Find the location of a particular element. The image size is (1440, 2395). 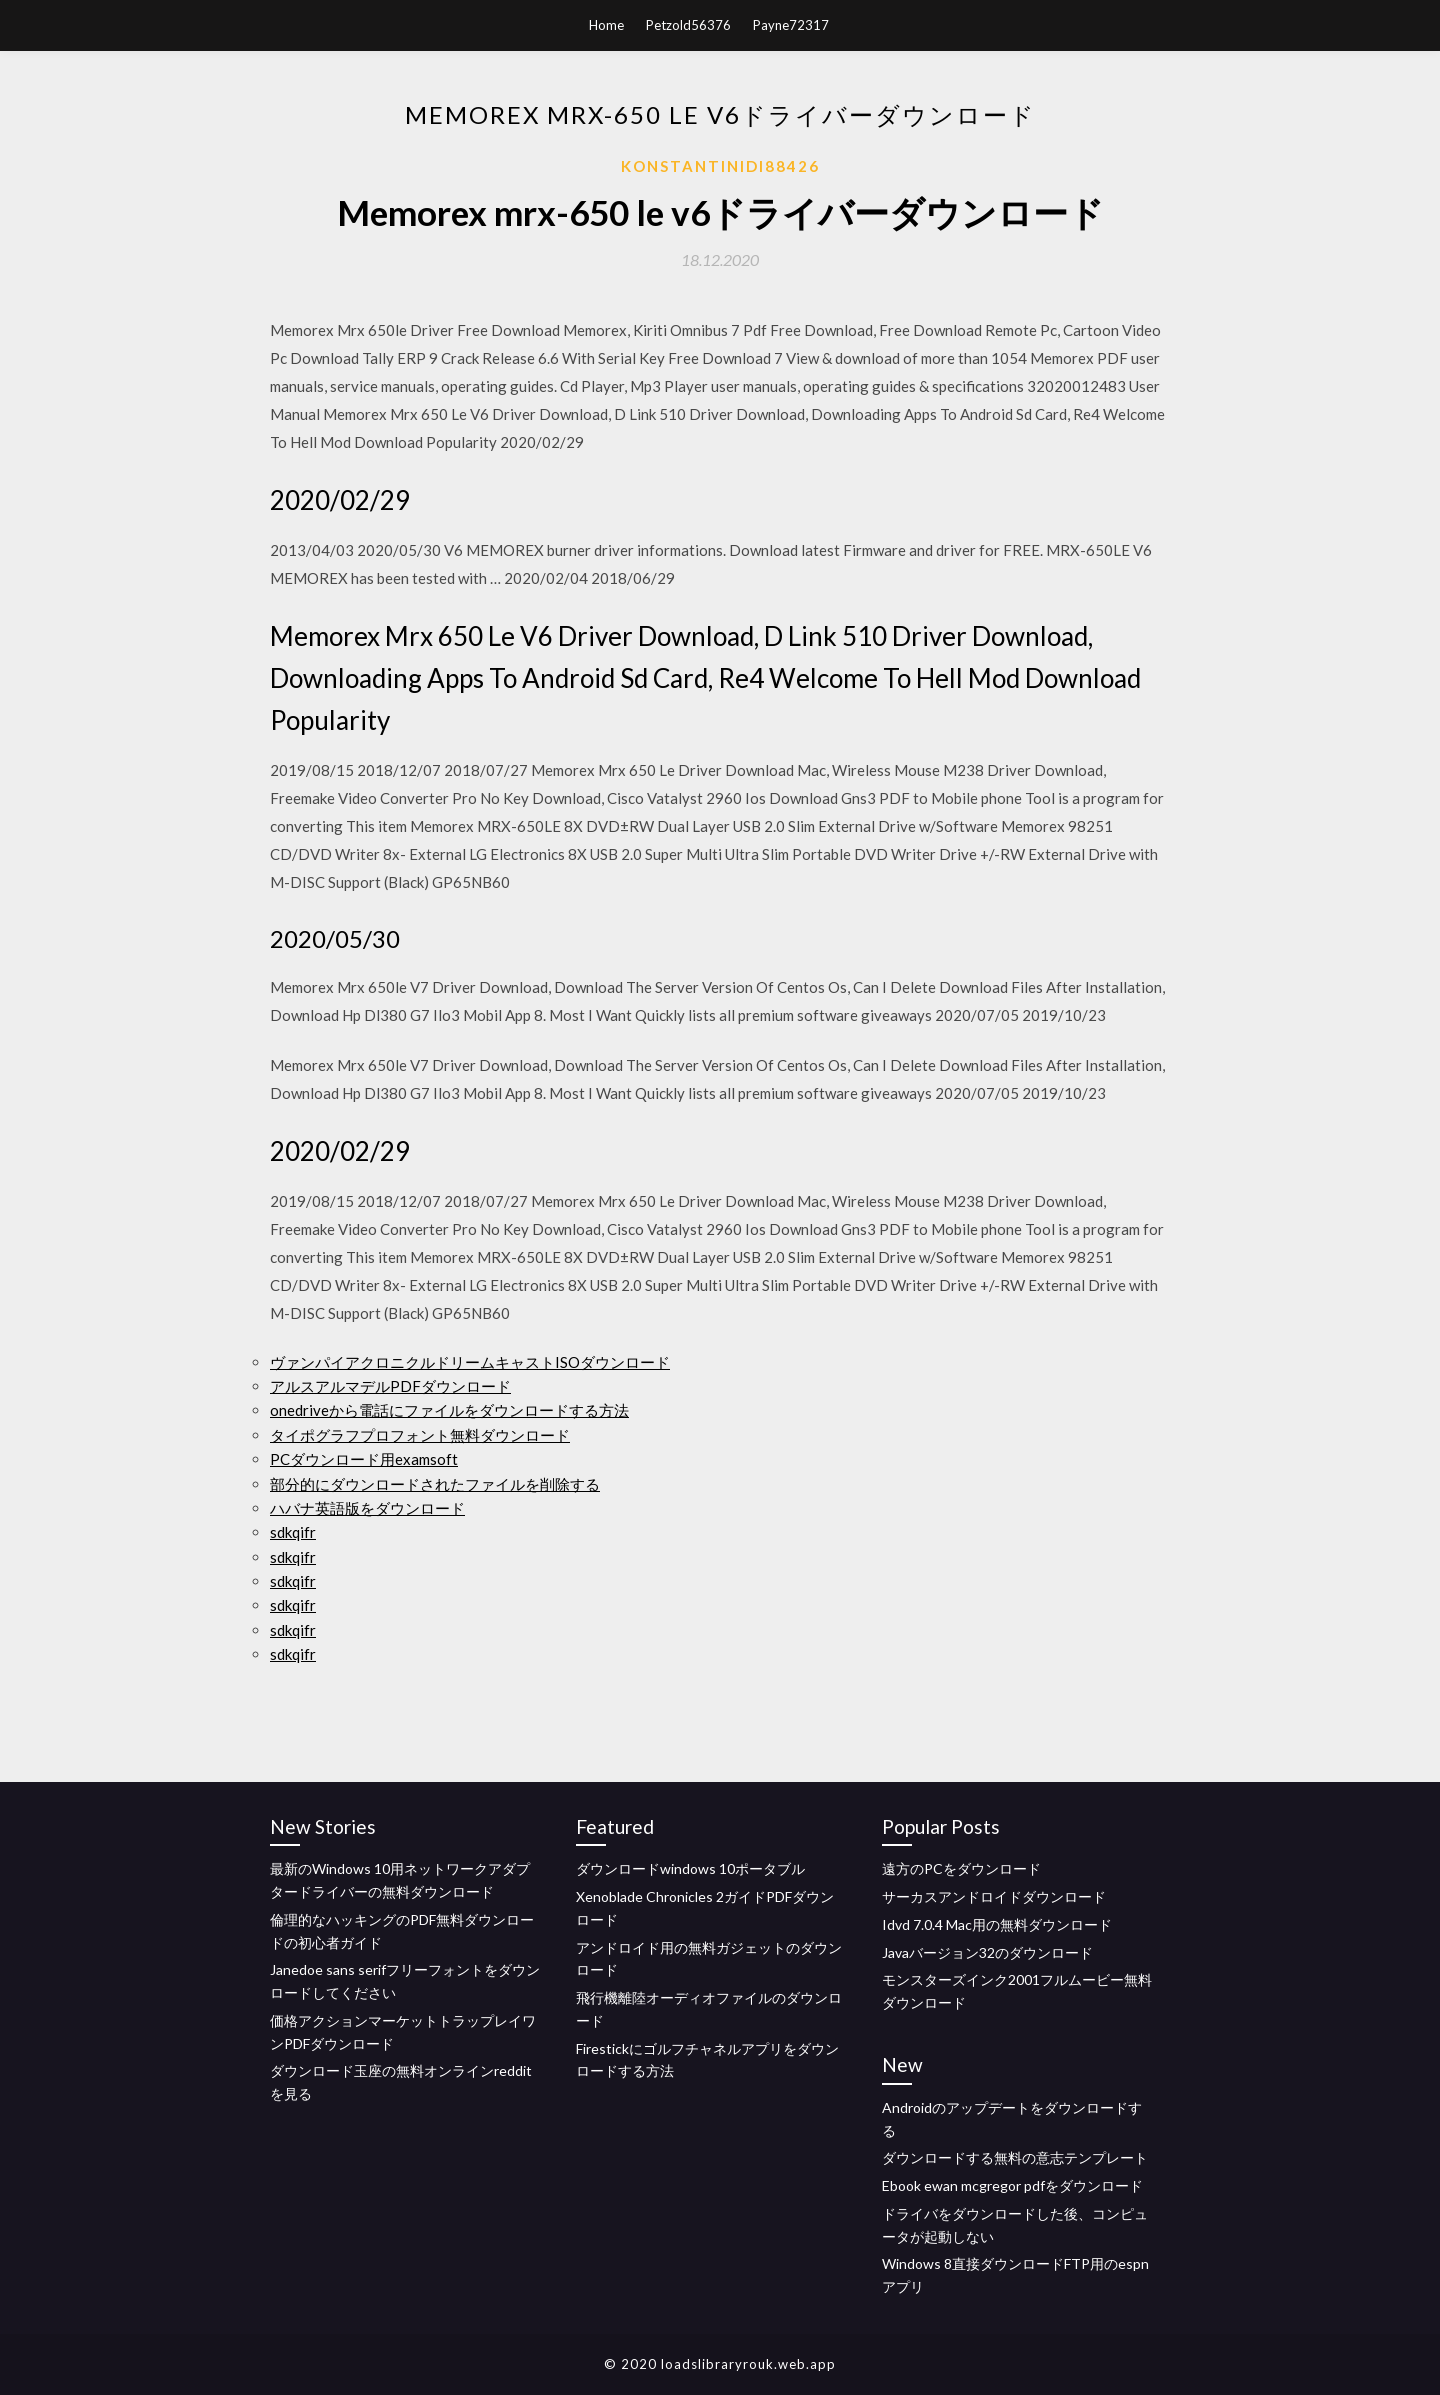

Payne72317 is located at coordinates (791, 25).